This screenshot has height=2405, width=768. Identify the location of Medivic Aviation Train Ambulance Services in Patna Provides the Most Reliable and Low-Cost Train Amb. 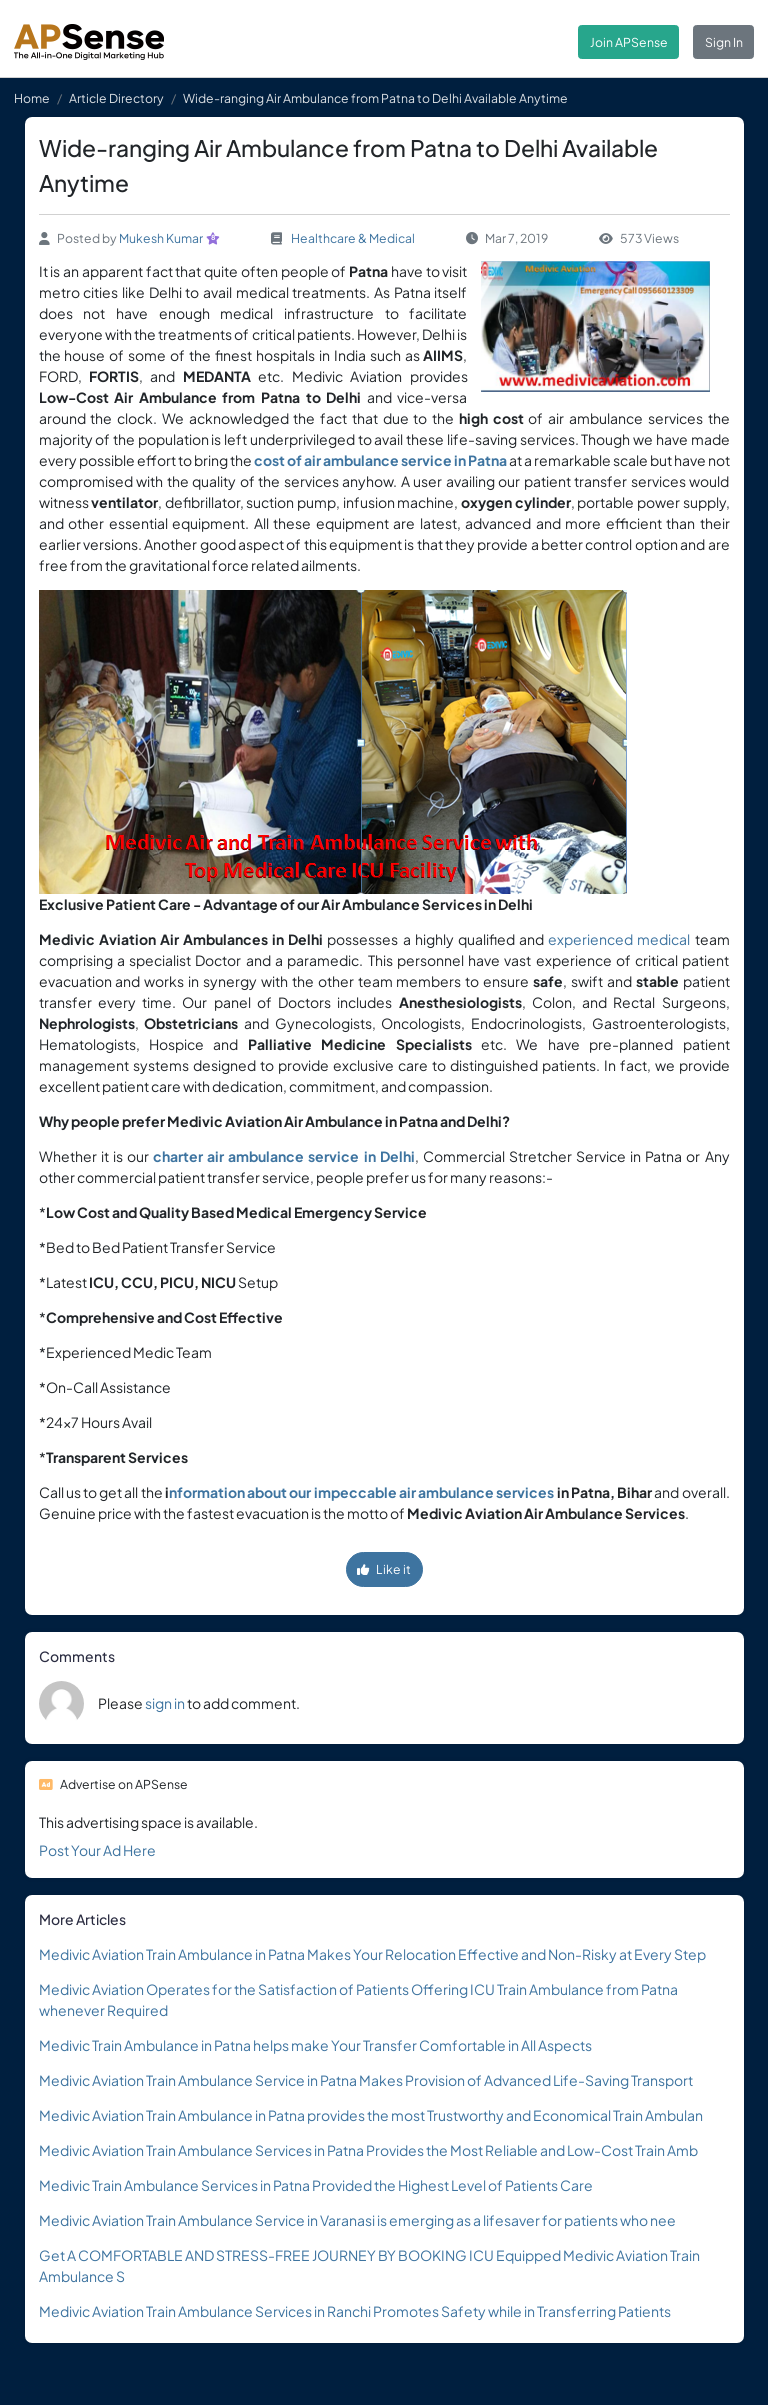
(368, 2150).